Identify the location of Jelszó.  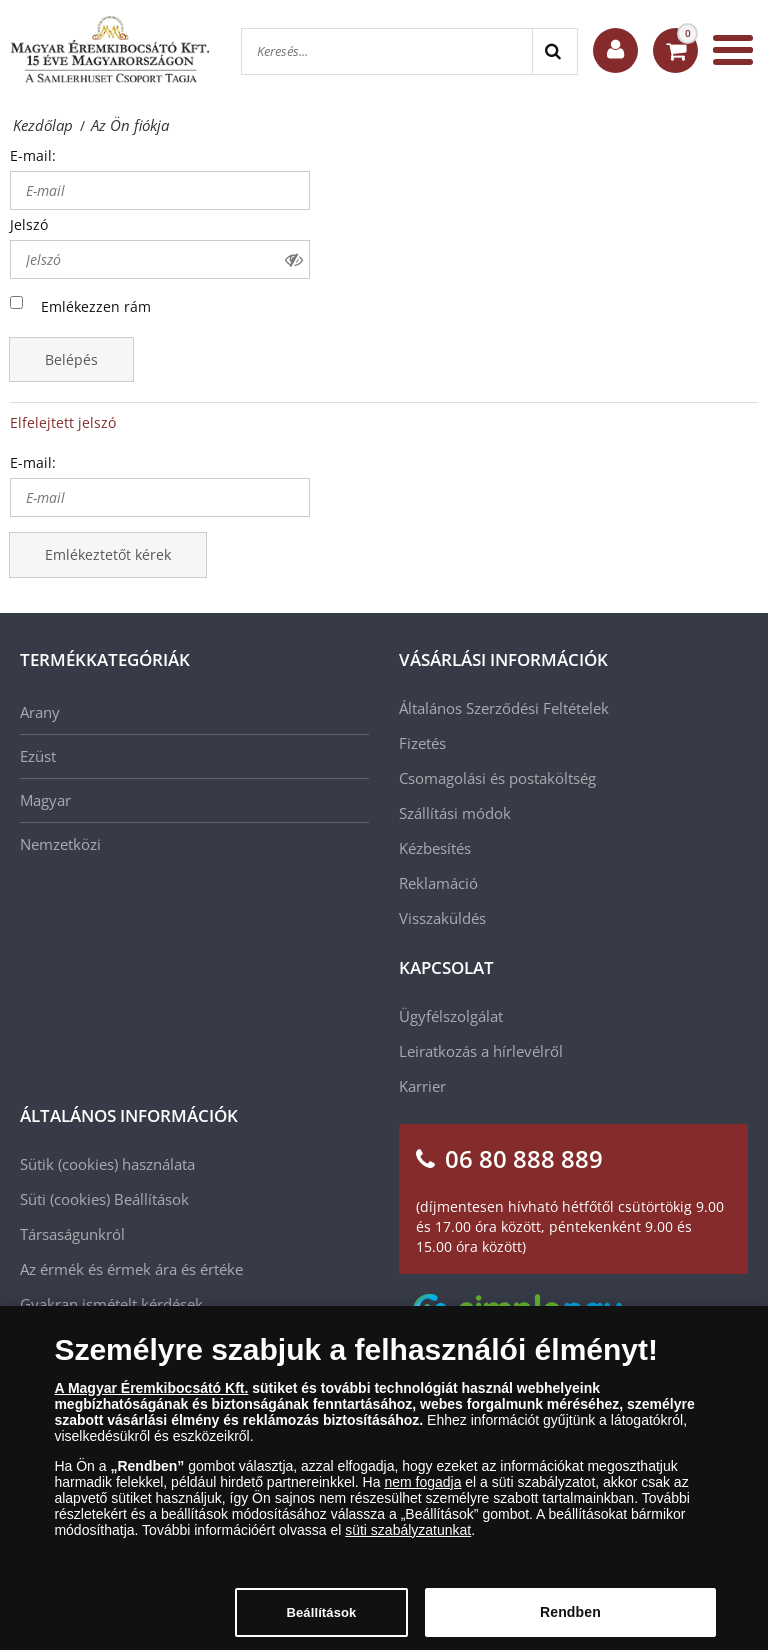
(29, 224).